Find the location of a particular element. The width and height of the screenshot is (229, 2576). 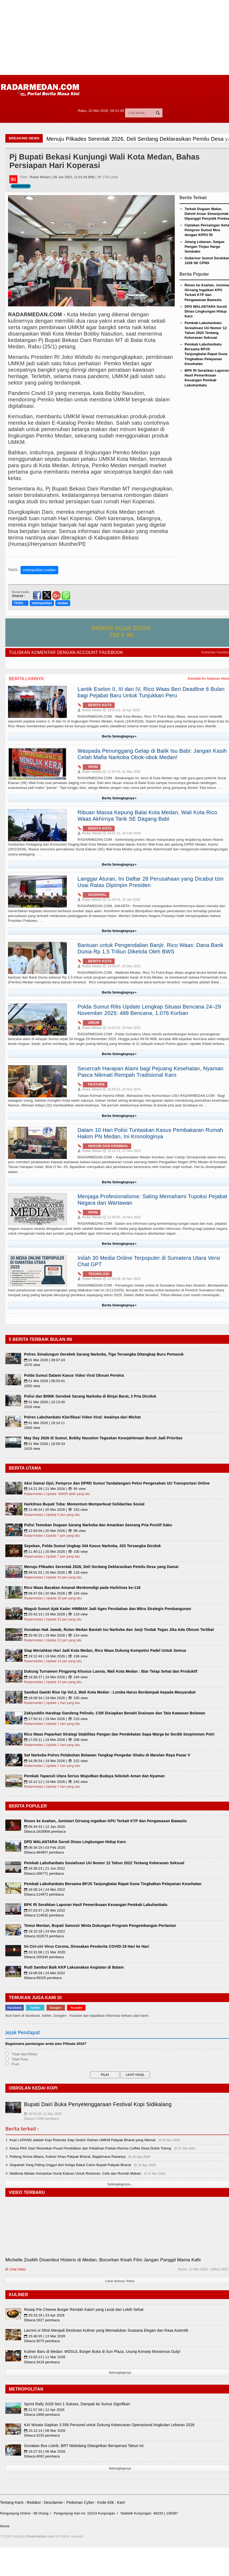

Karir is located at coordinates (121, 2502).